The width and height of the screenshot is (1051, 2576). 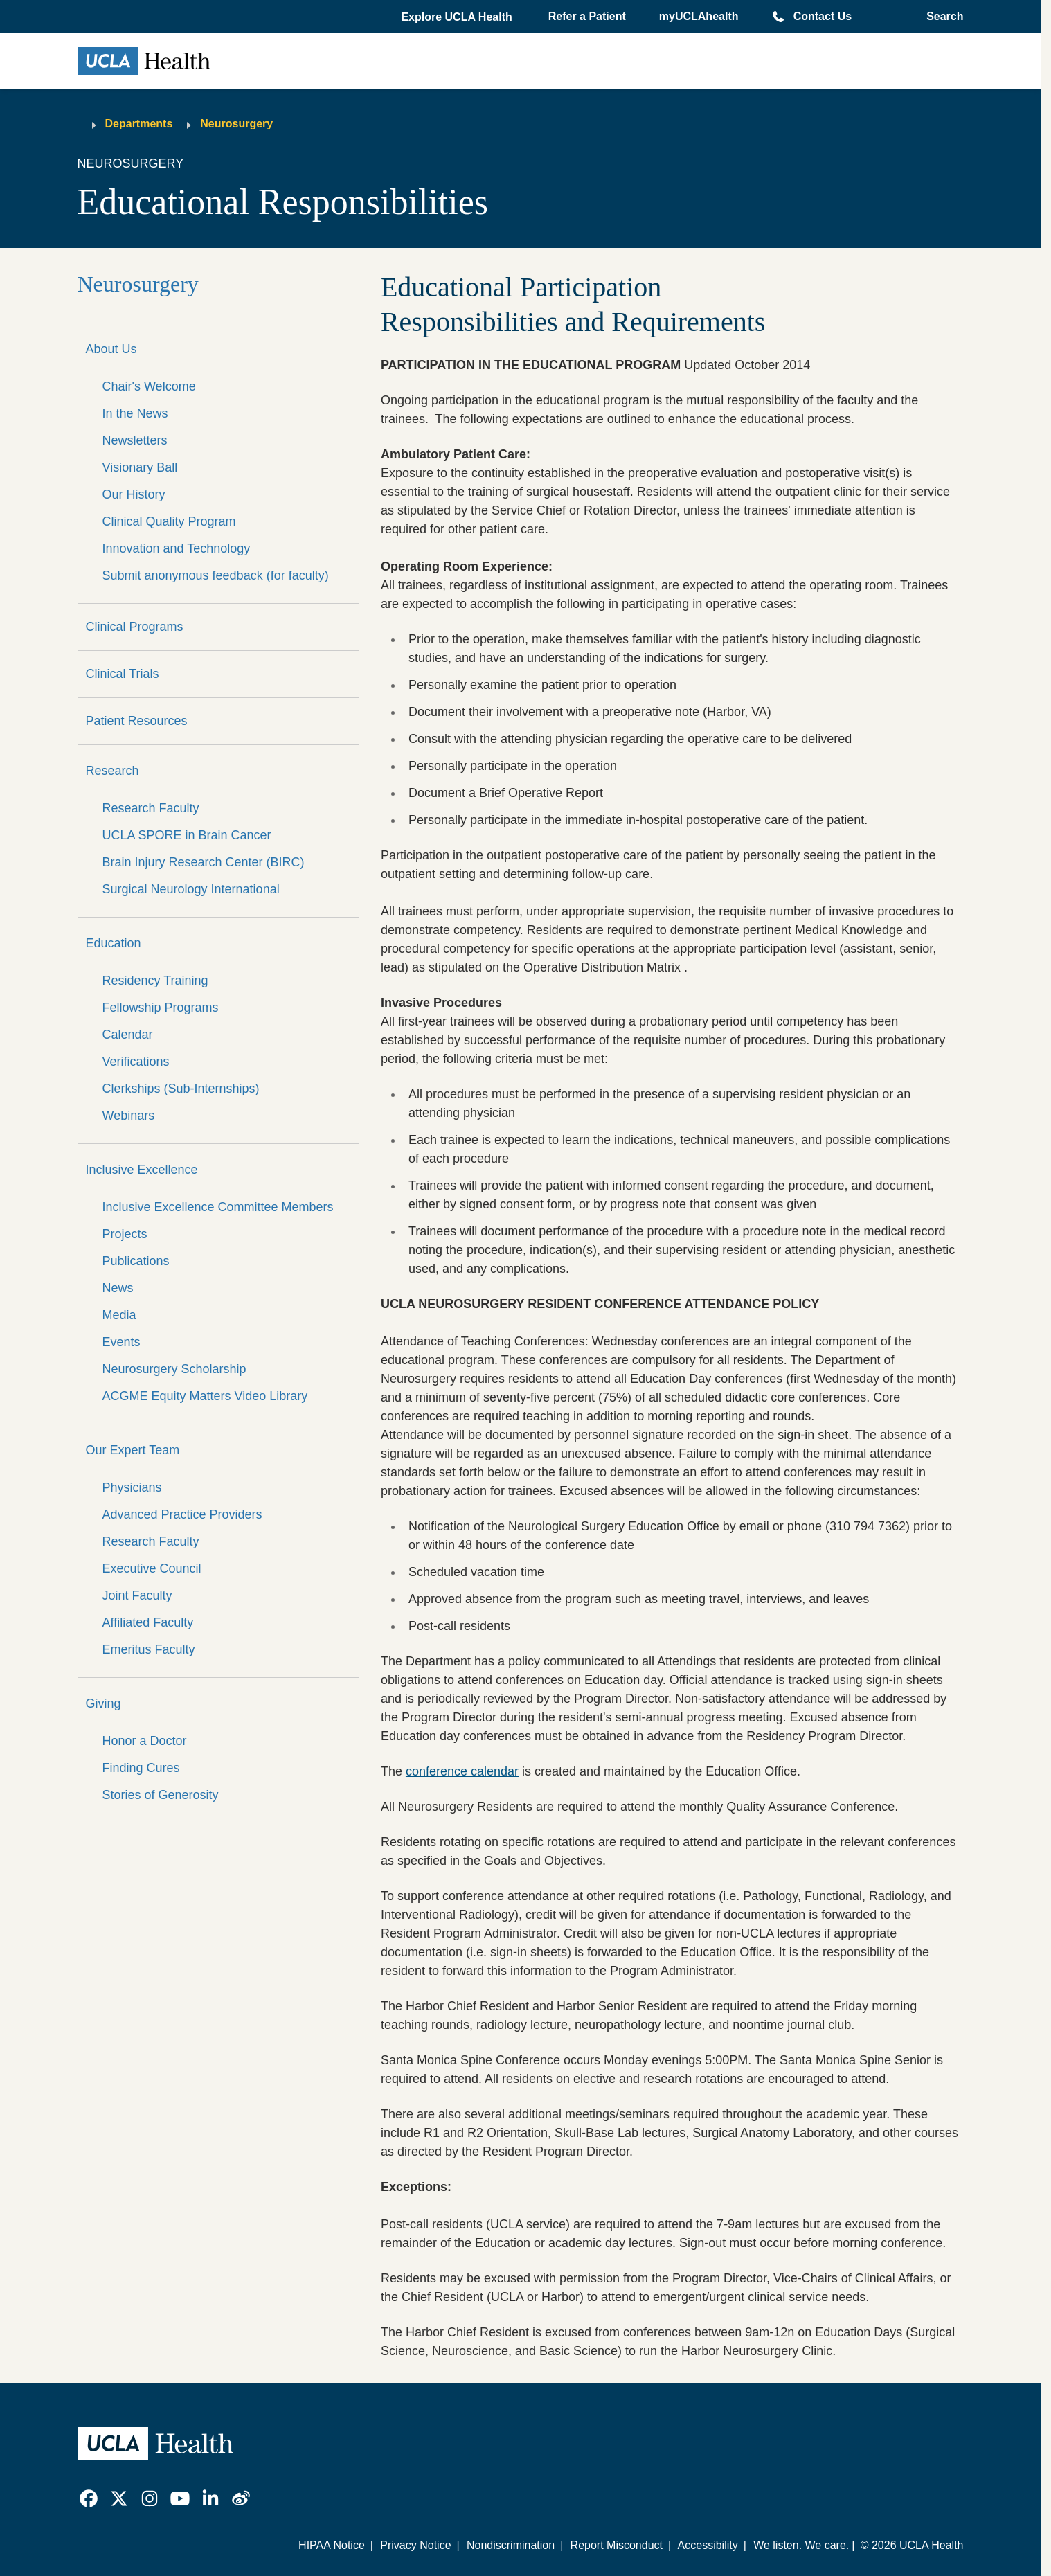 What do you see at coordinates (133, 1450) in the screenshot?
I see `Our Expert Team` at bounding box center [133, 1450].